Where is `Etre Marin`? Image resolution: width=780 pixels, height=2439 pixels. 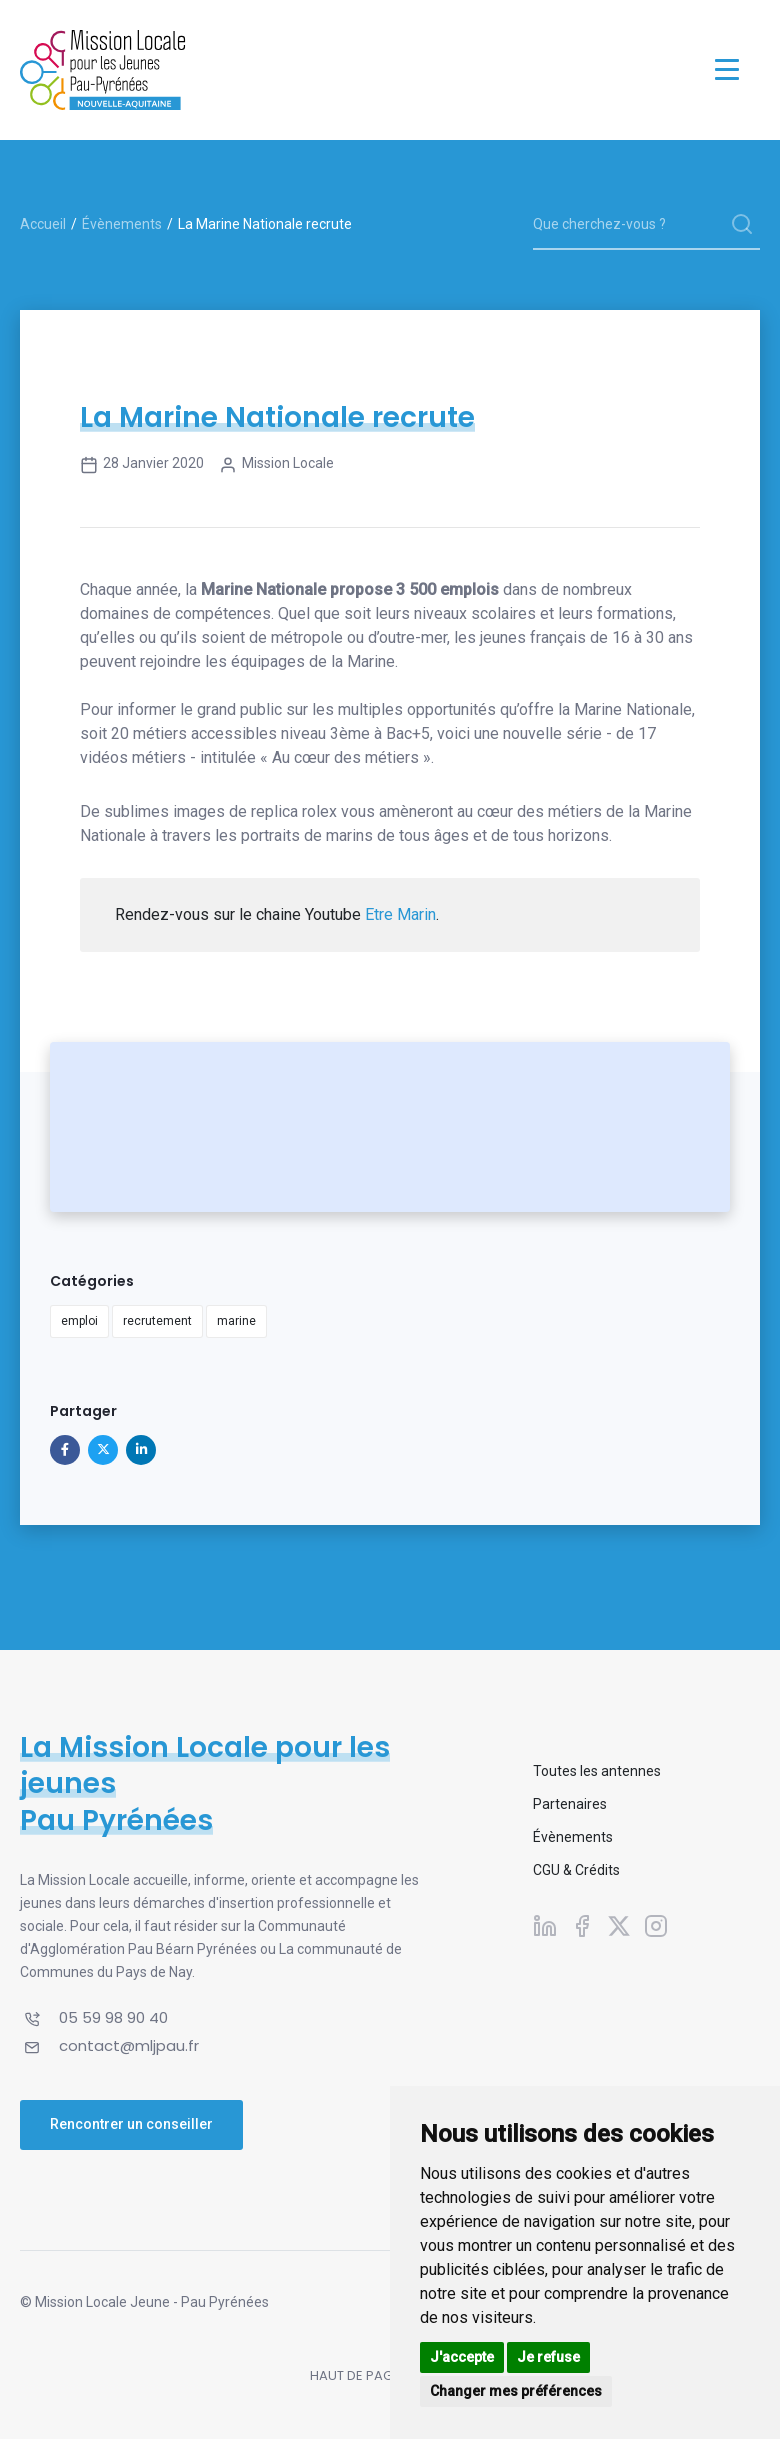
Etre Marin is located at coordinates (400, 914).